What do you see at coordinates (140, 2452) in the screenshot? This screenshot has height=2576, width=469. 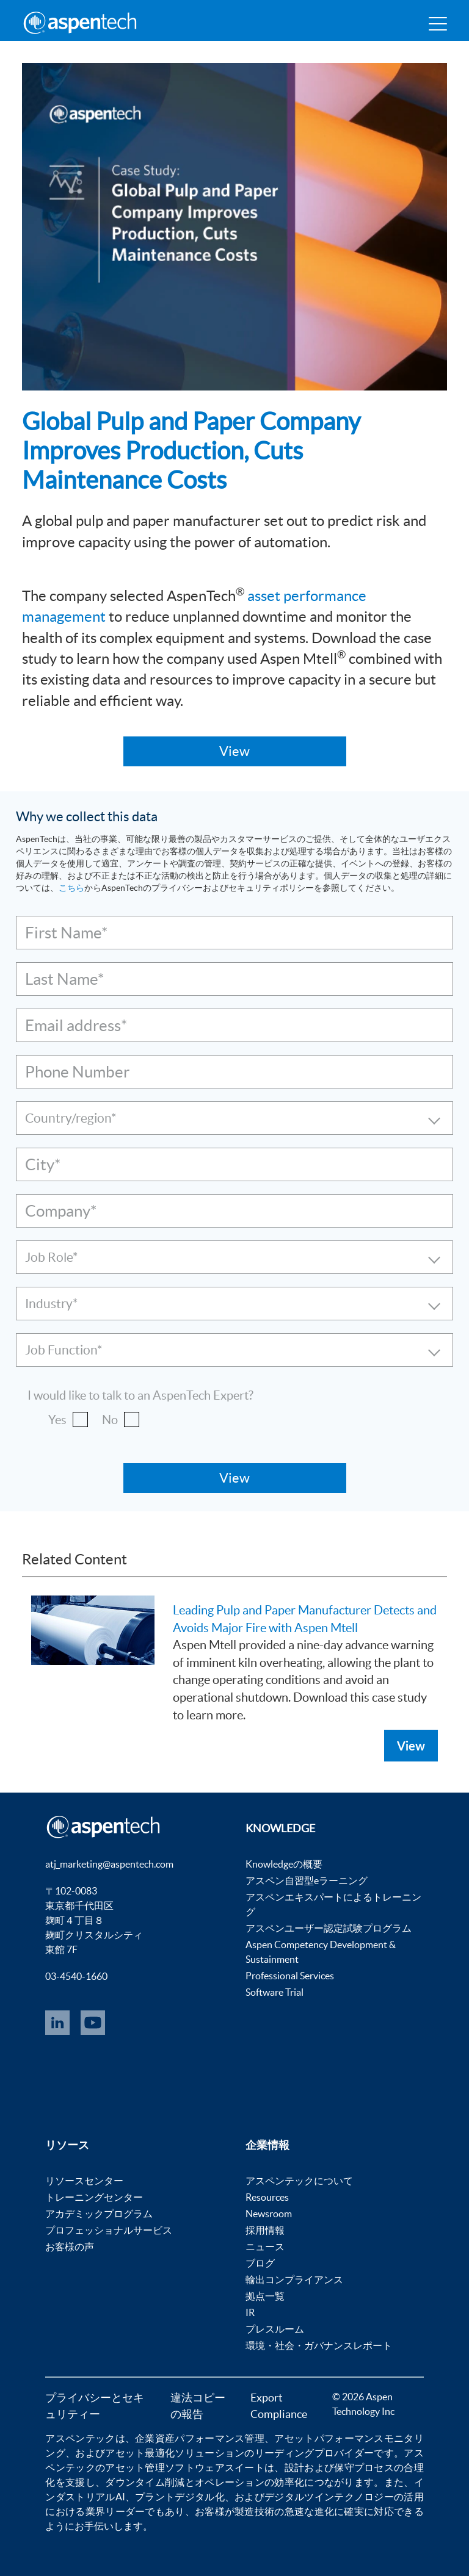 I see `アセット最適化` at bounding box center [140, 2452].